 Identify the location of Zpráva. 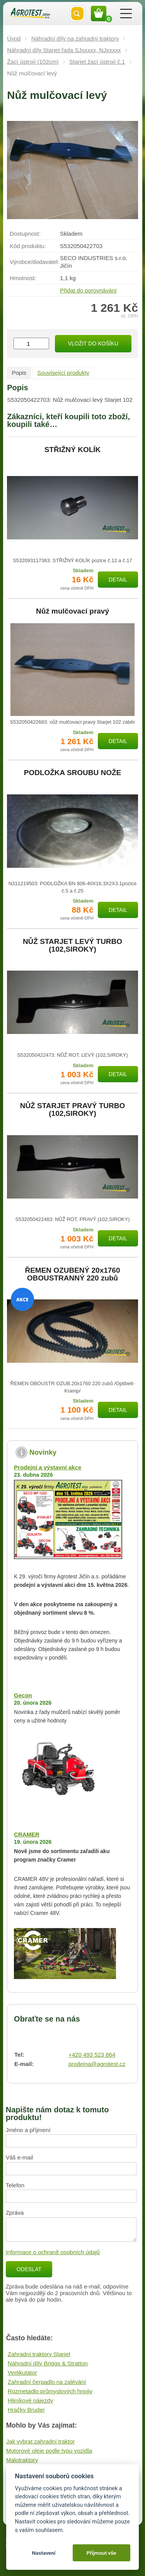
(15, 2212).